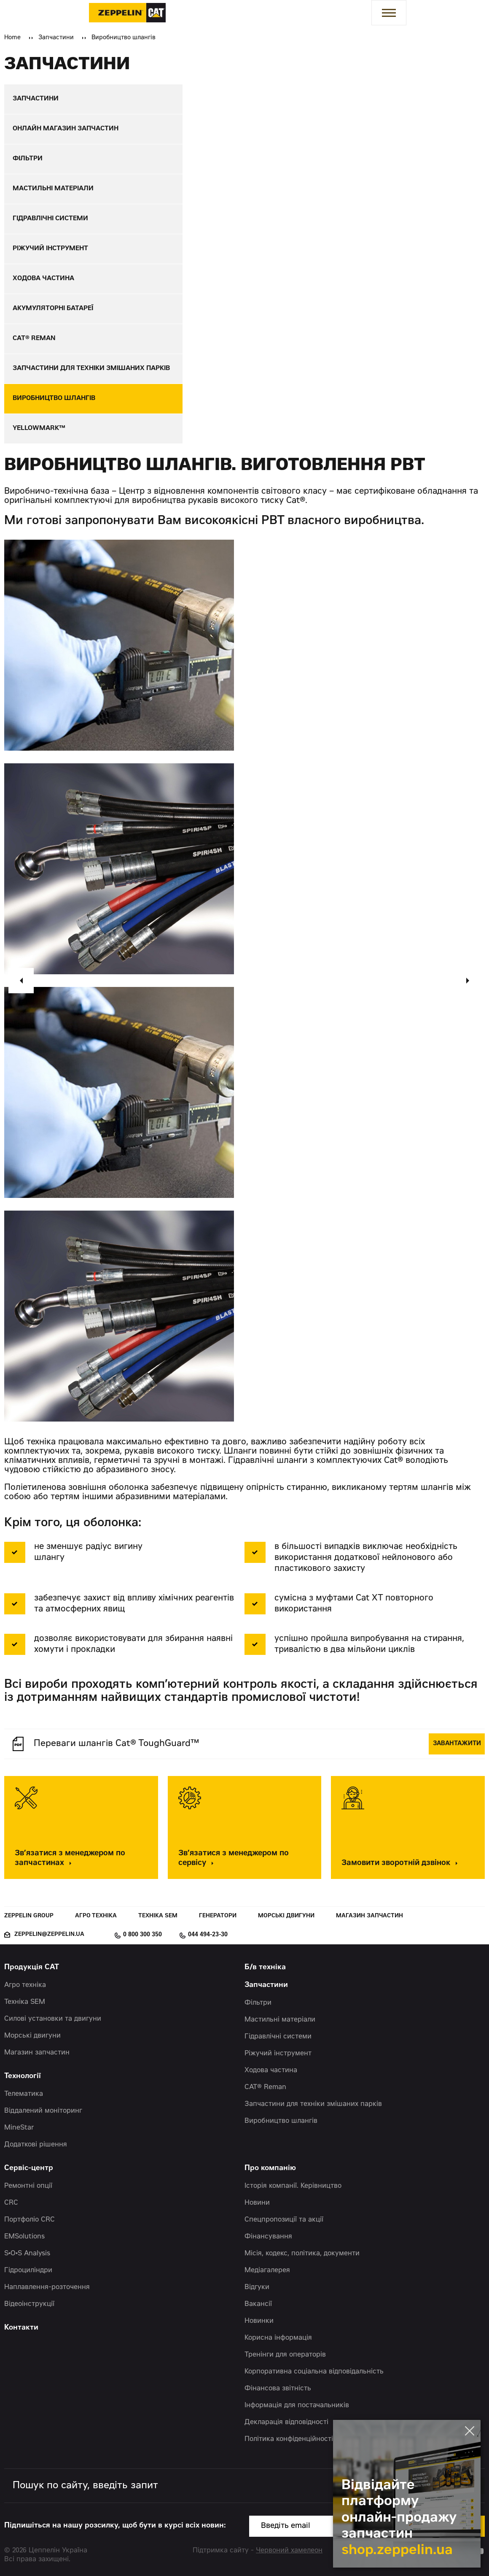 This screenshot has width=489, height=2576. I want to click on Віддалений моніторинг, so click(43, 2111).